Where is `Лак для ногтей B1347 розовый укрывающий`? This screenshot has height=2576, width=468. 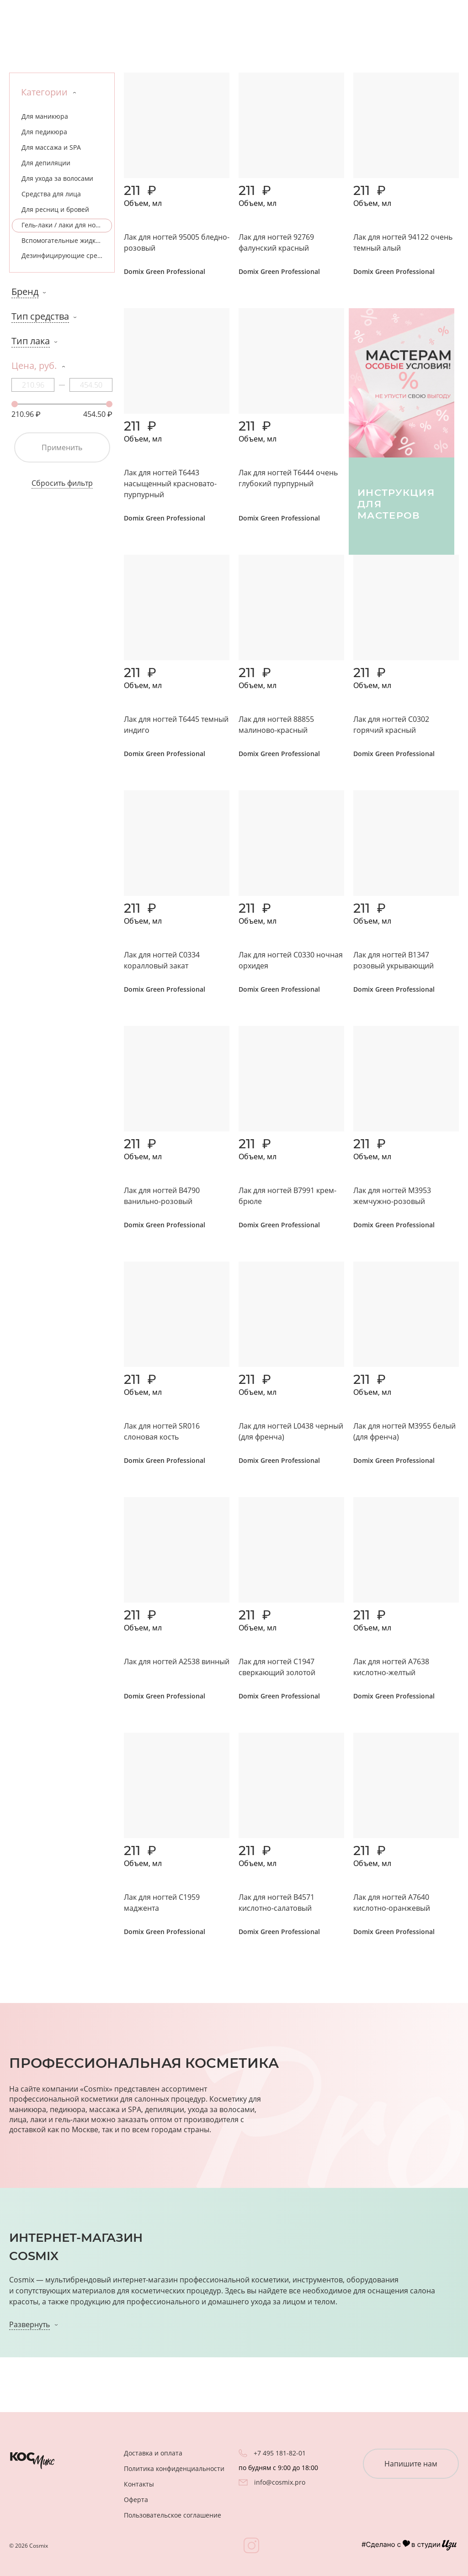 Лак для ногтей B1347 розовый укрывающий is located at coordinates (393, 960).